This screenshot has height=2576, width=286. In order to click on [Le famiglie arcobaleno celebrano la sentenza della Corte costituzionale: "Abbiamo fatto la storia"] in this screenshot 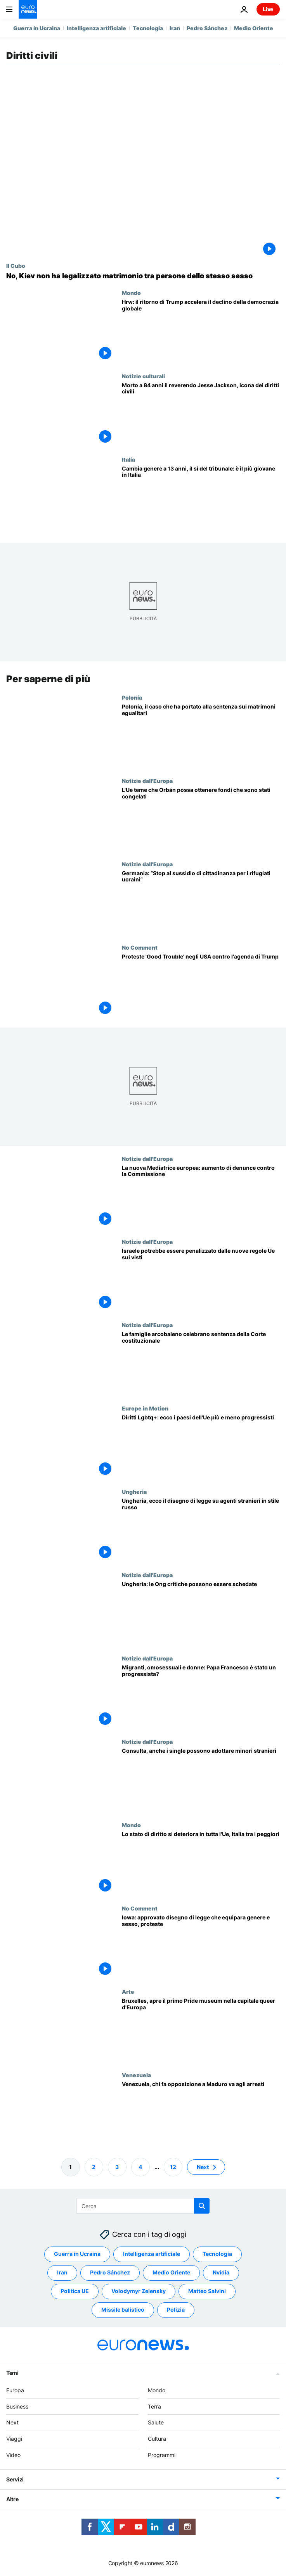, I will do `click(201, 1363)`.